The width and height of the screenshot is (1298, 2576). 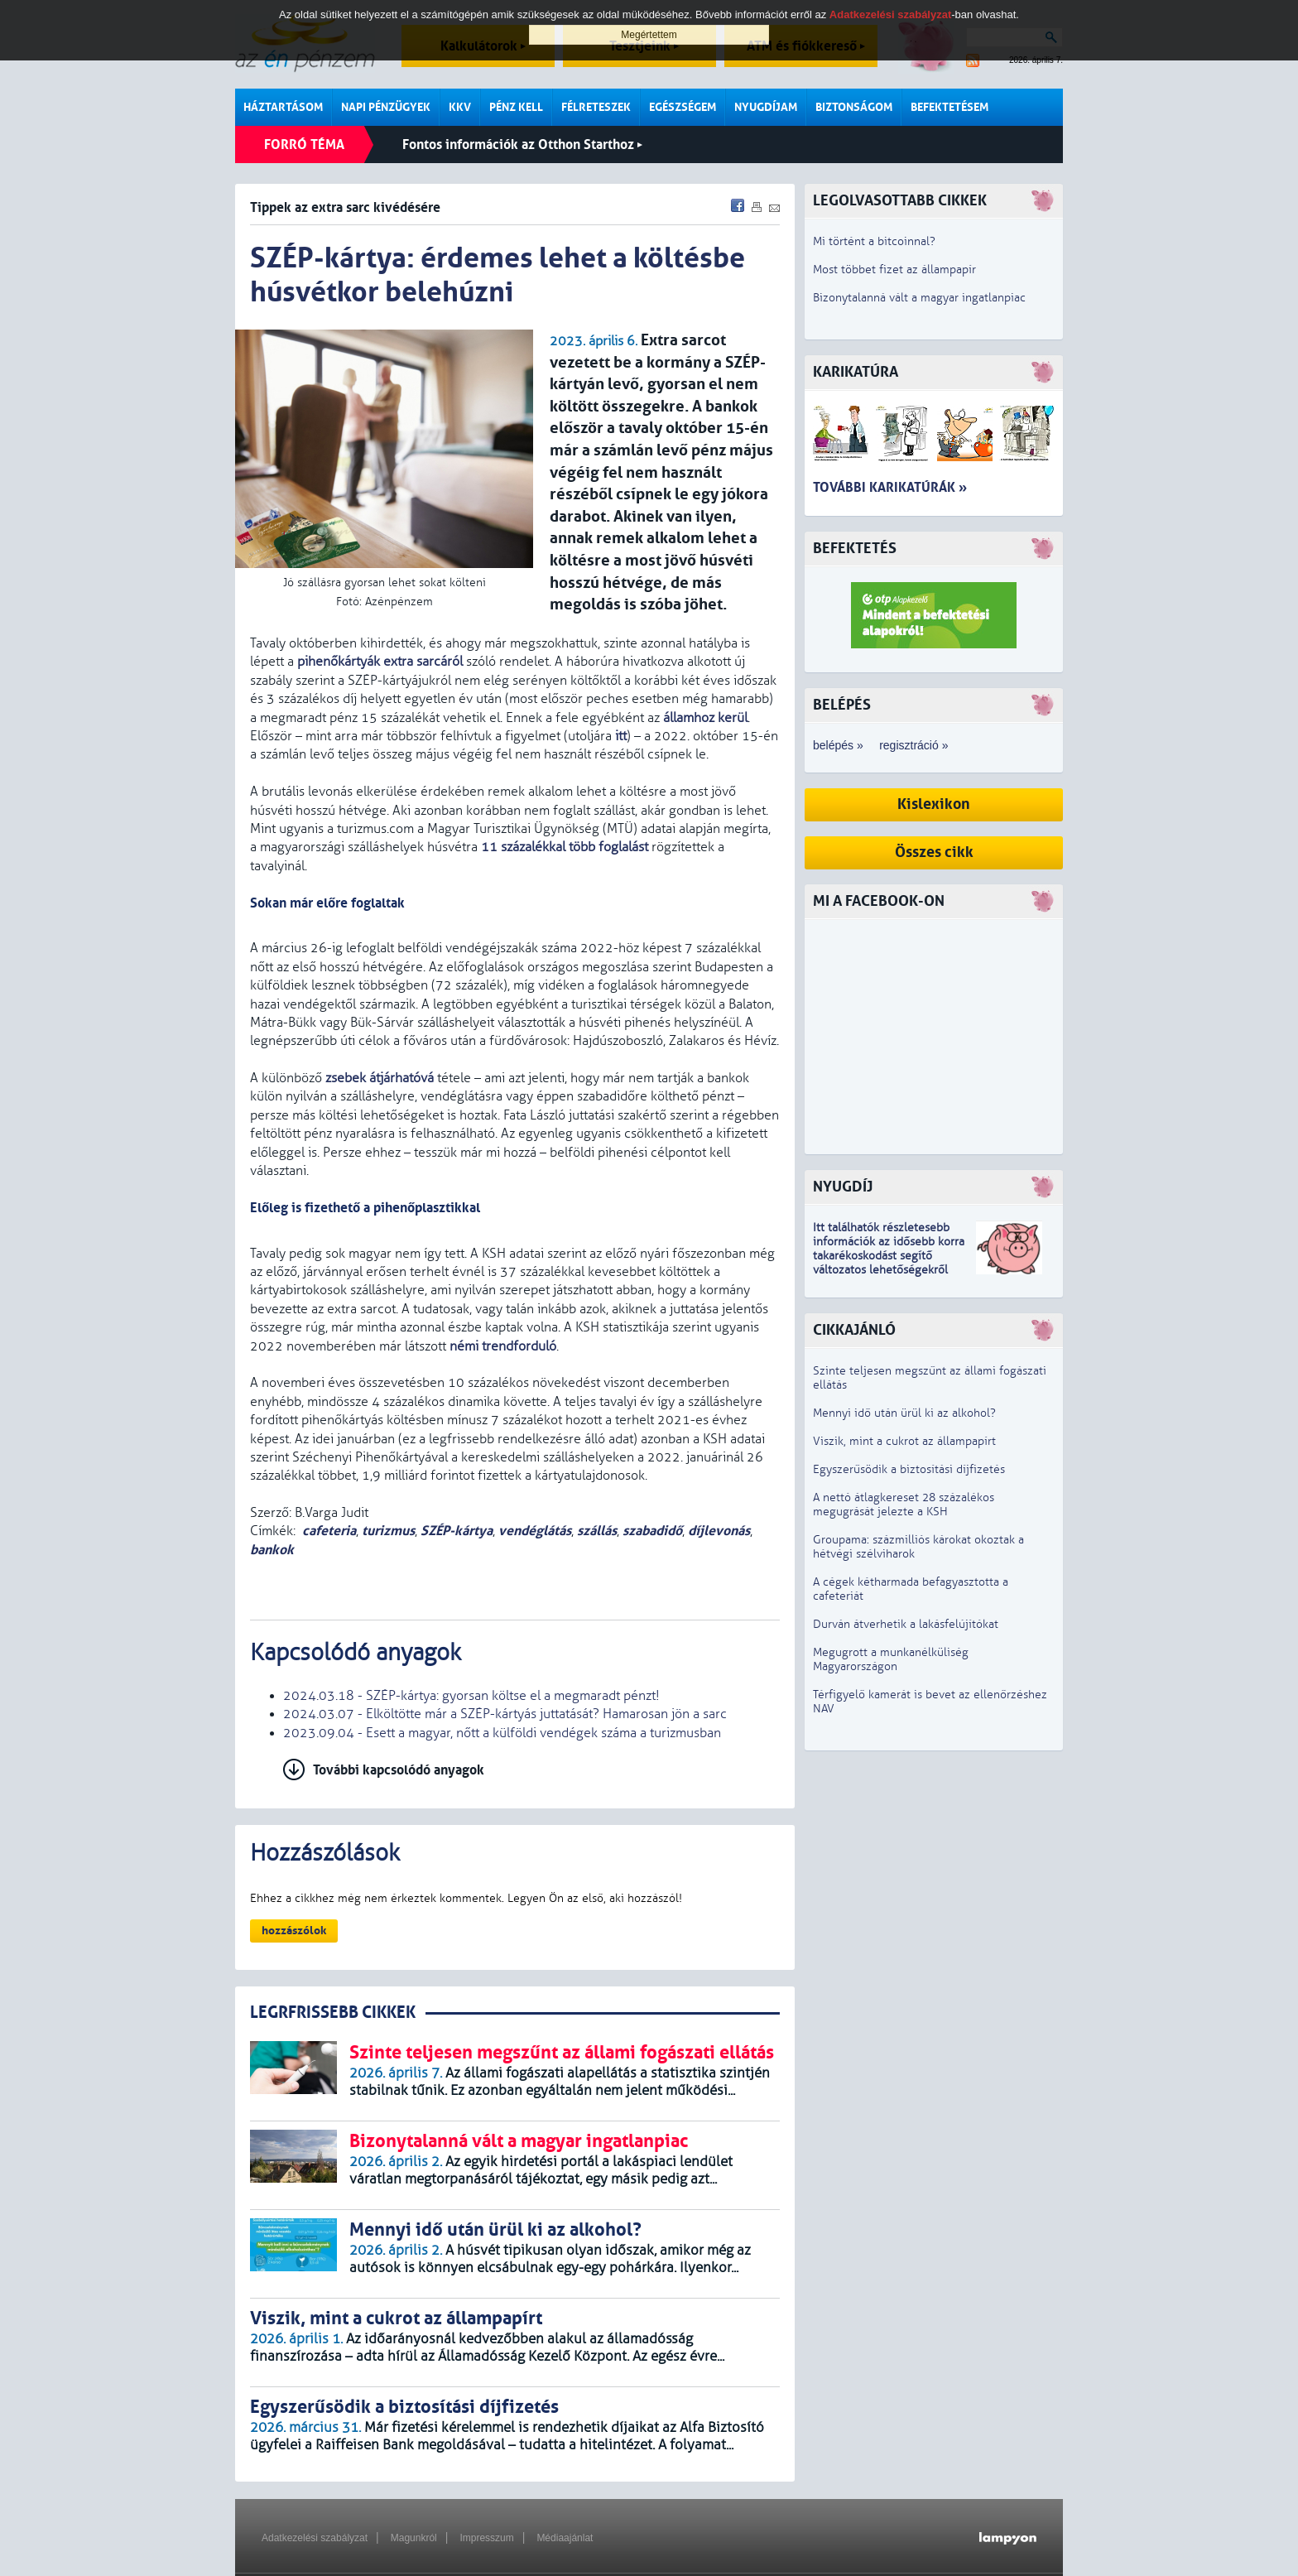 I want to click on 2023.09.04 - Esett a magyar, nőtt a külföldi vendégek száma a turizmusban, so click(x=502, y=1733).